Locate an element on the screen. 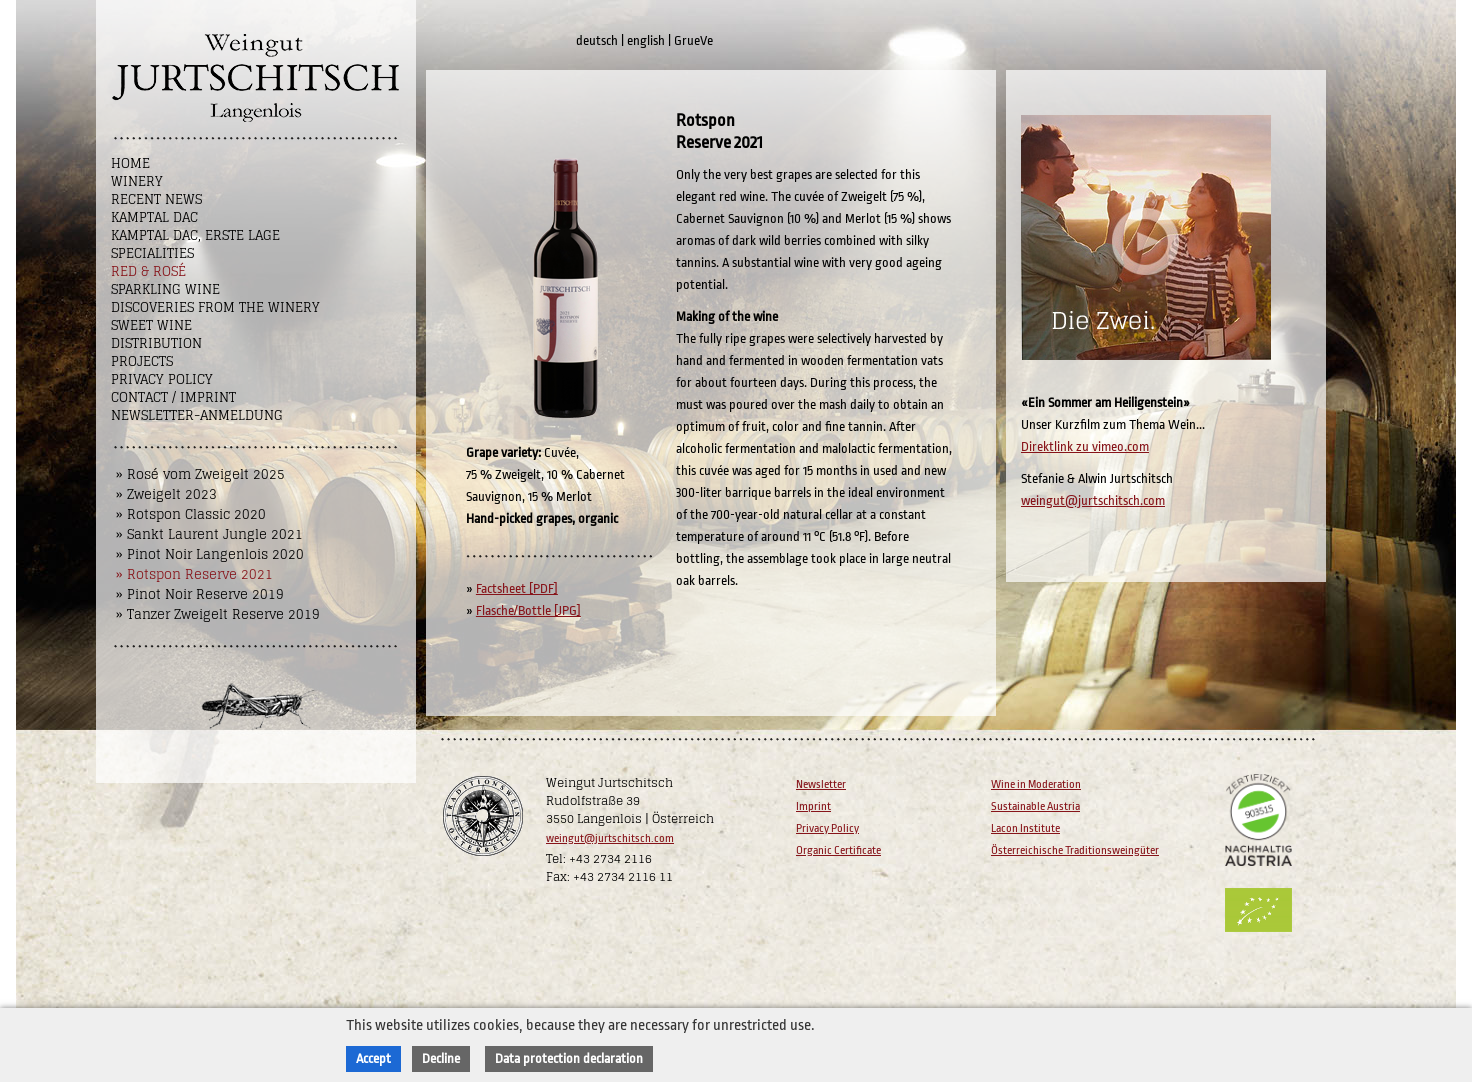 The height and width of the screenshot is (1082, 1472). Discoveries from the winery is located at coordinates (215, 307).